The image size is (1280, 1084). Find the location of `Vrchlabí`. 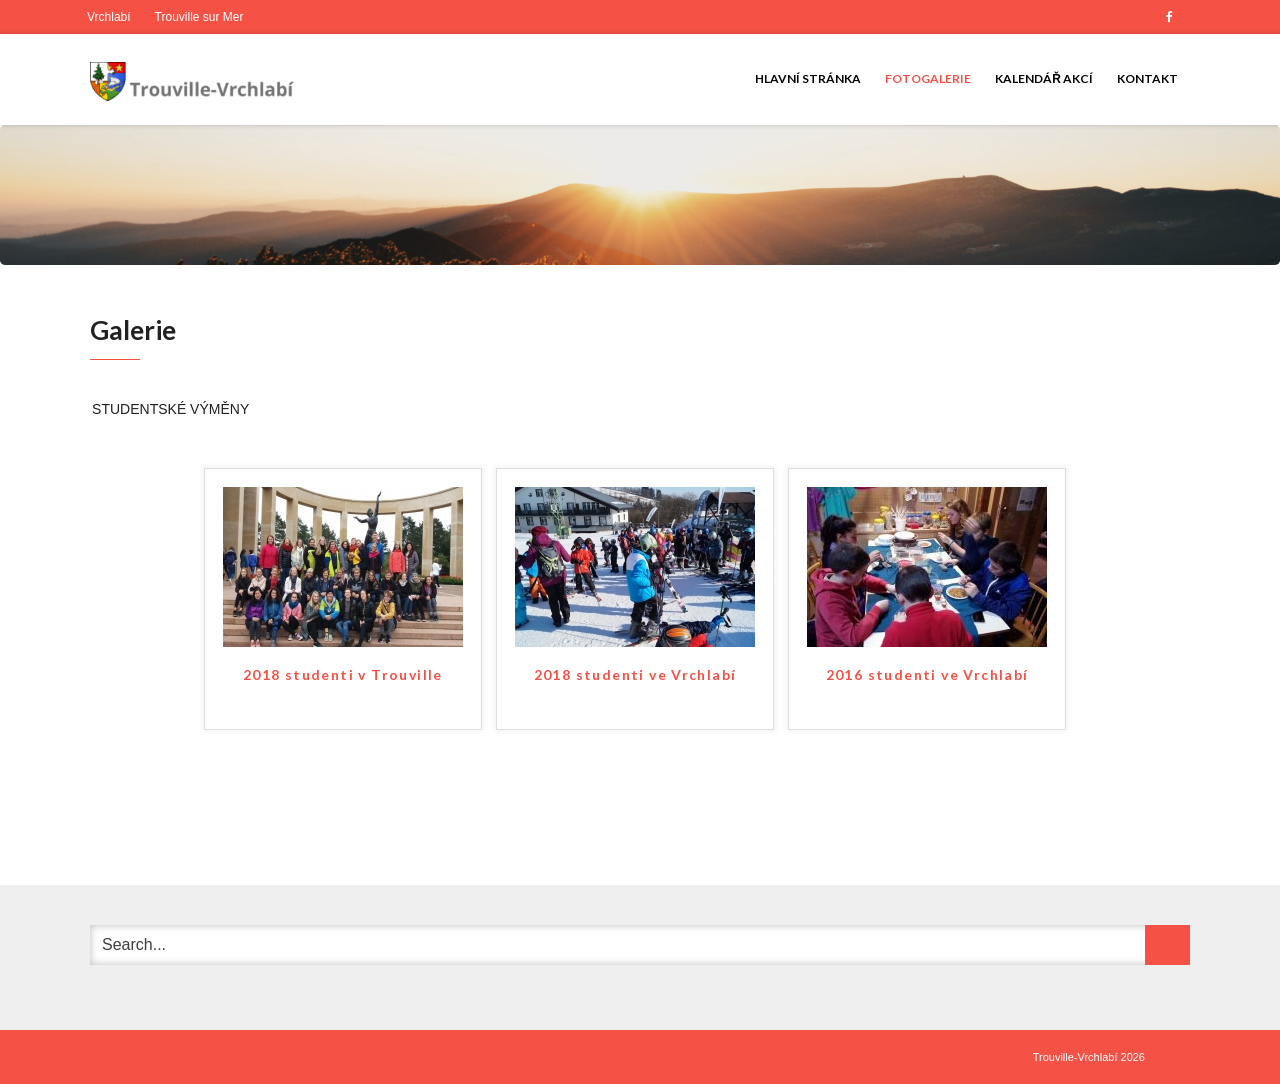

Vrchlabí is located at coordinates (109, 17).